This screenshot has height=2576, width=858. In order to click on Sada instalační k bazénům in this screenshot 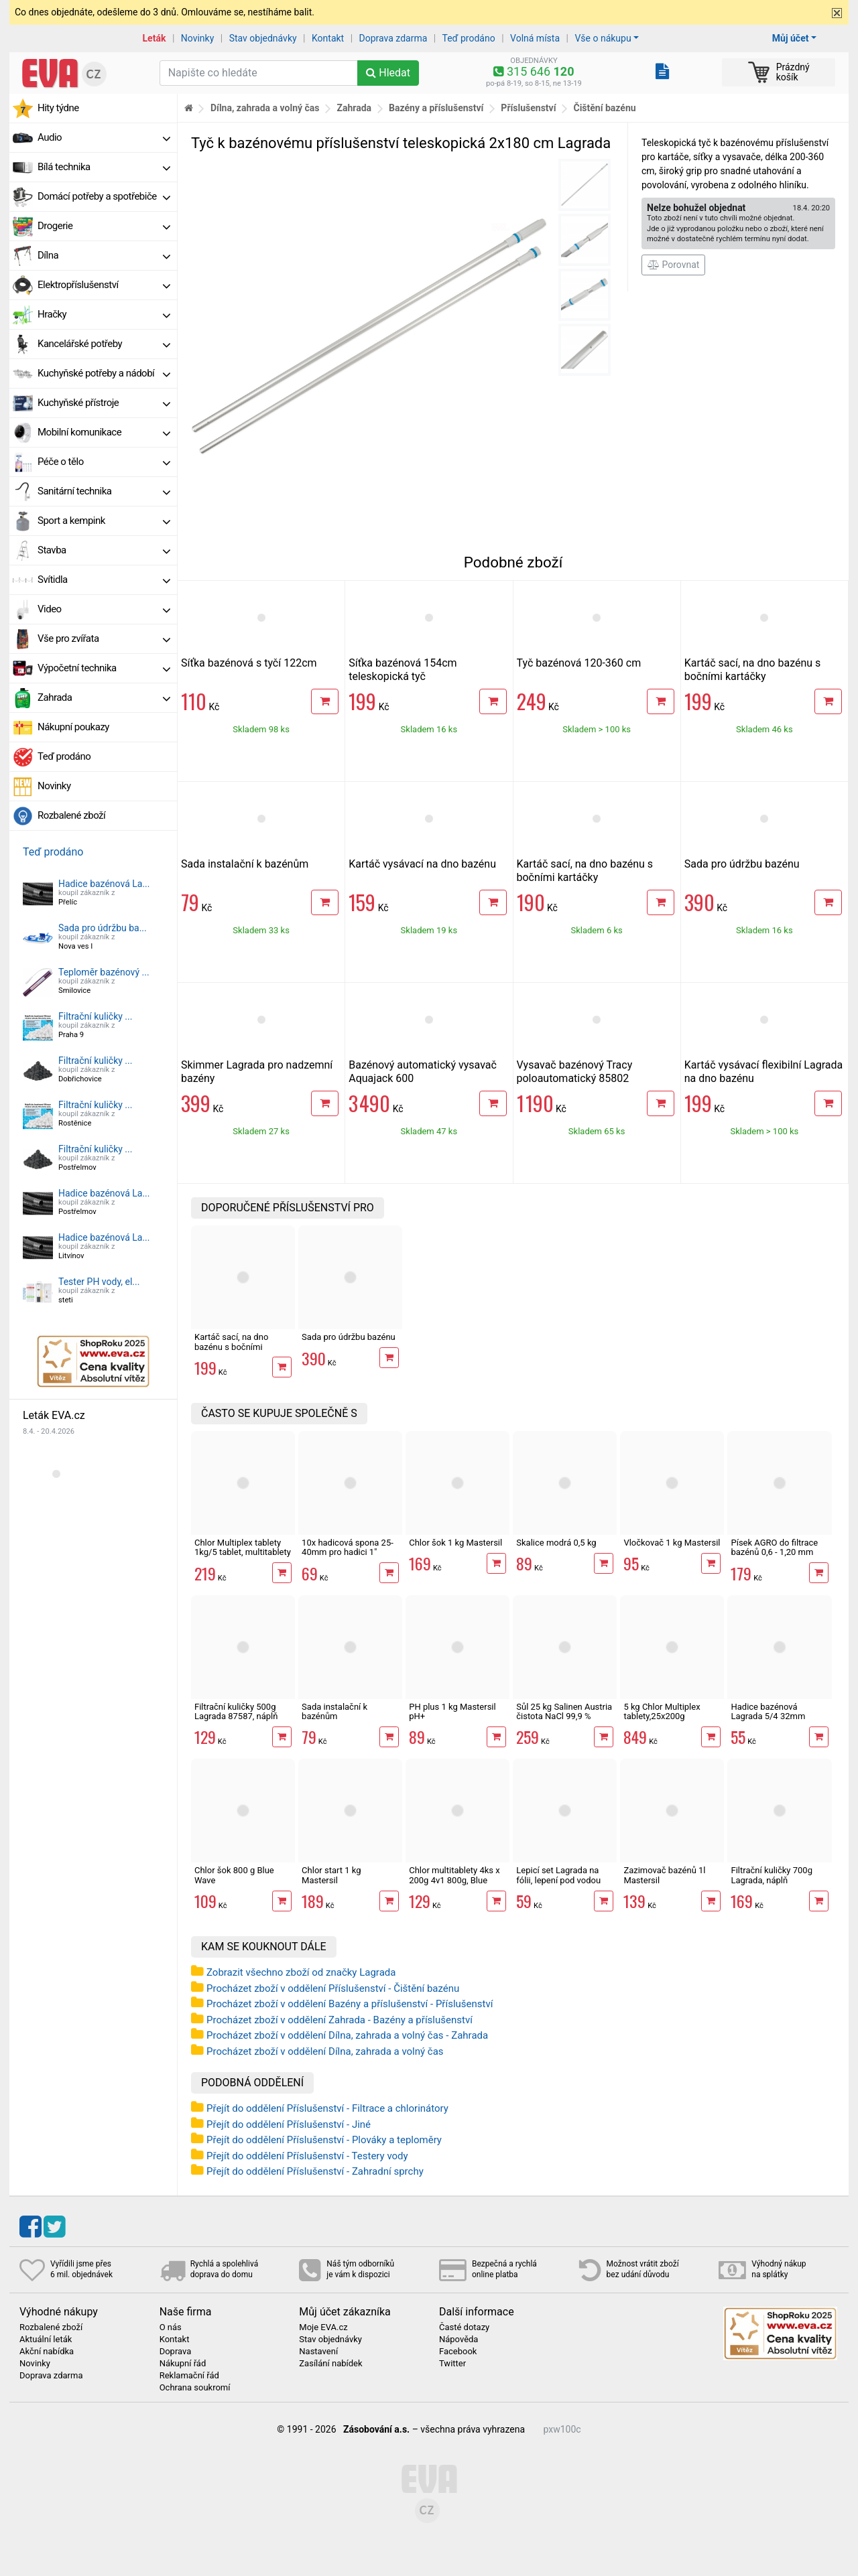, I will do `click(244, 864)`.